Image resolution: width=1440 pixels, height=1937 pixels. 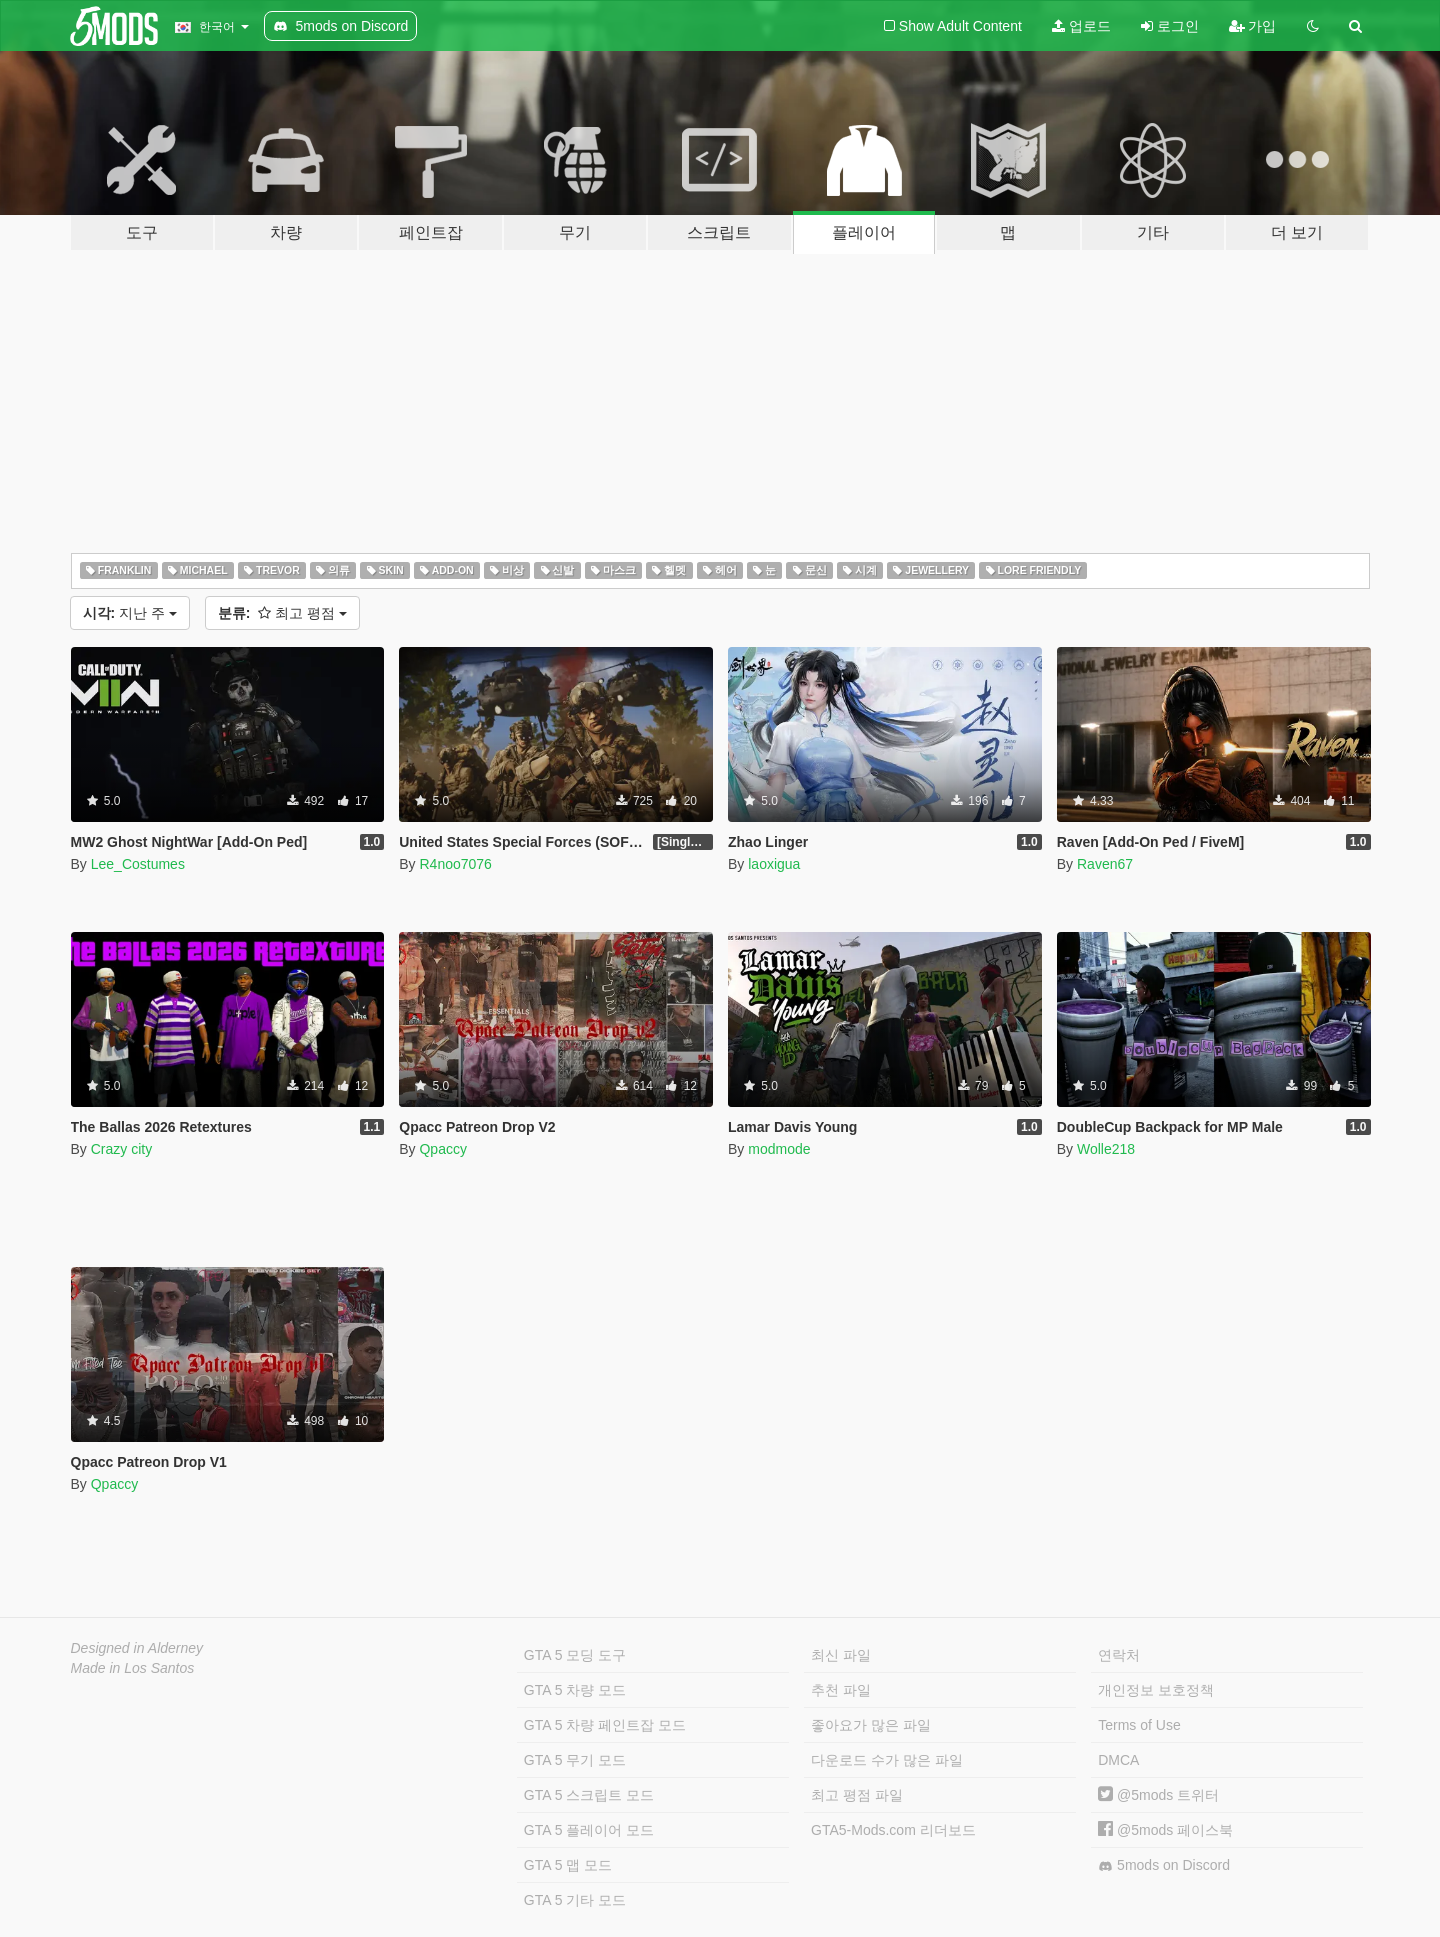 What do you see at coordinates (1118, 1760) in the screenshot?
I see `DMCA` at bounding box center [1118, 1760].